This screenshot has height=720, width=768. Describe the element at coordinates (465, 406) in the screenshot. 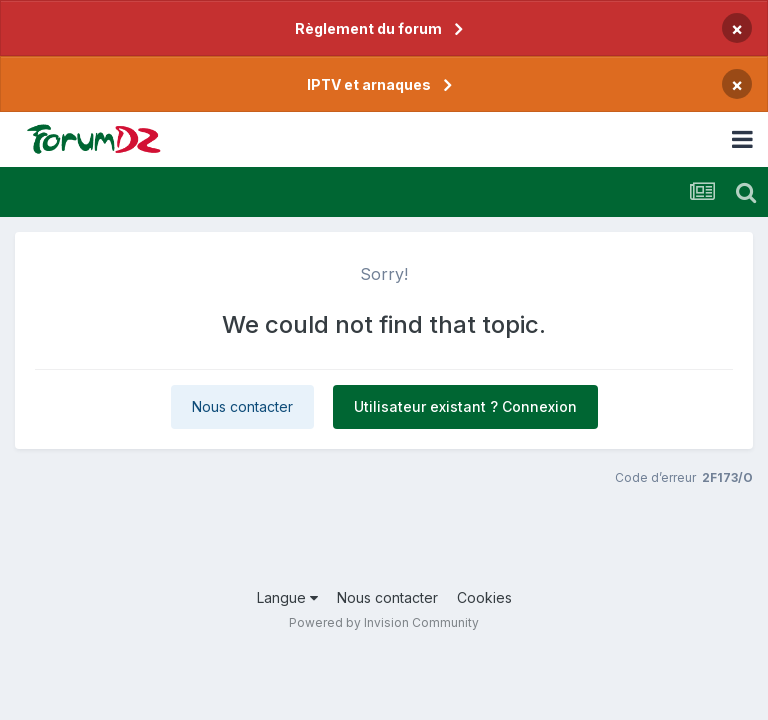

I see `Utilisateur existant ? Connexion` at that location.